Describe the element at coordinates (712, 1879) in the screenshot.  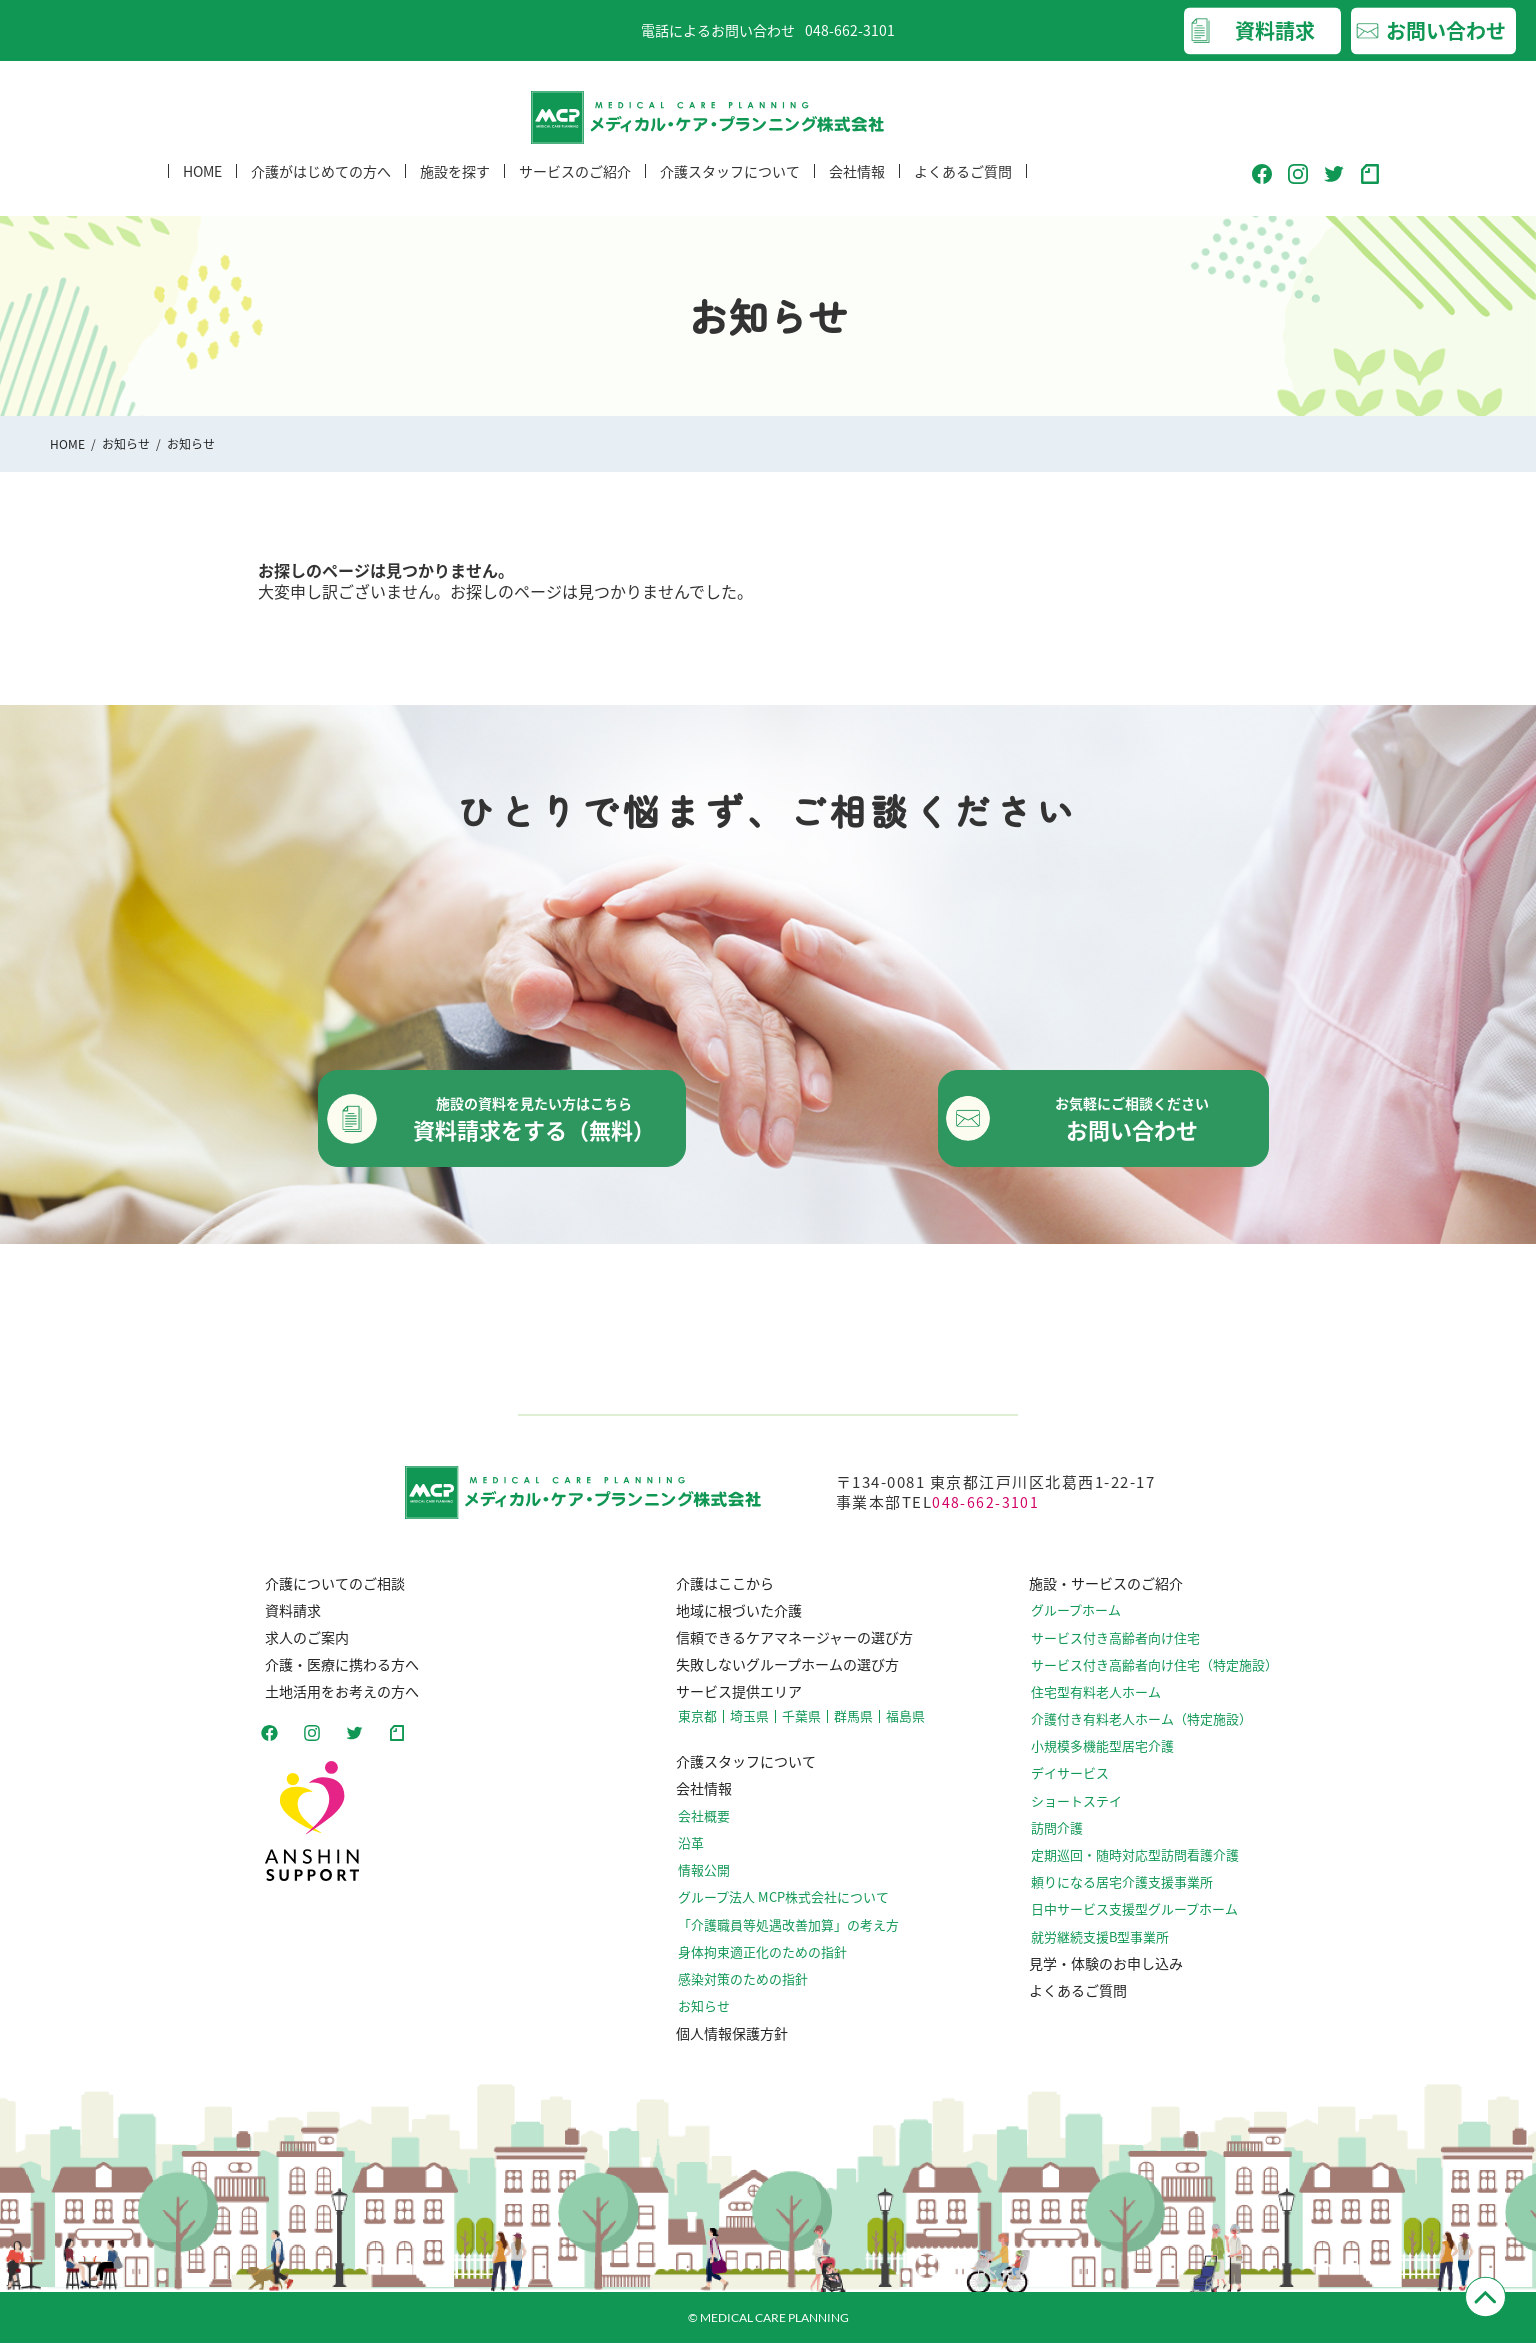
I see `情報公開` at that location.